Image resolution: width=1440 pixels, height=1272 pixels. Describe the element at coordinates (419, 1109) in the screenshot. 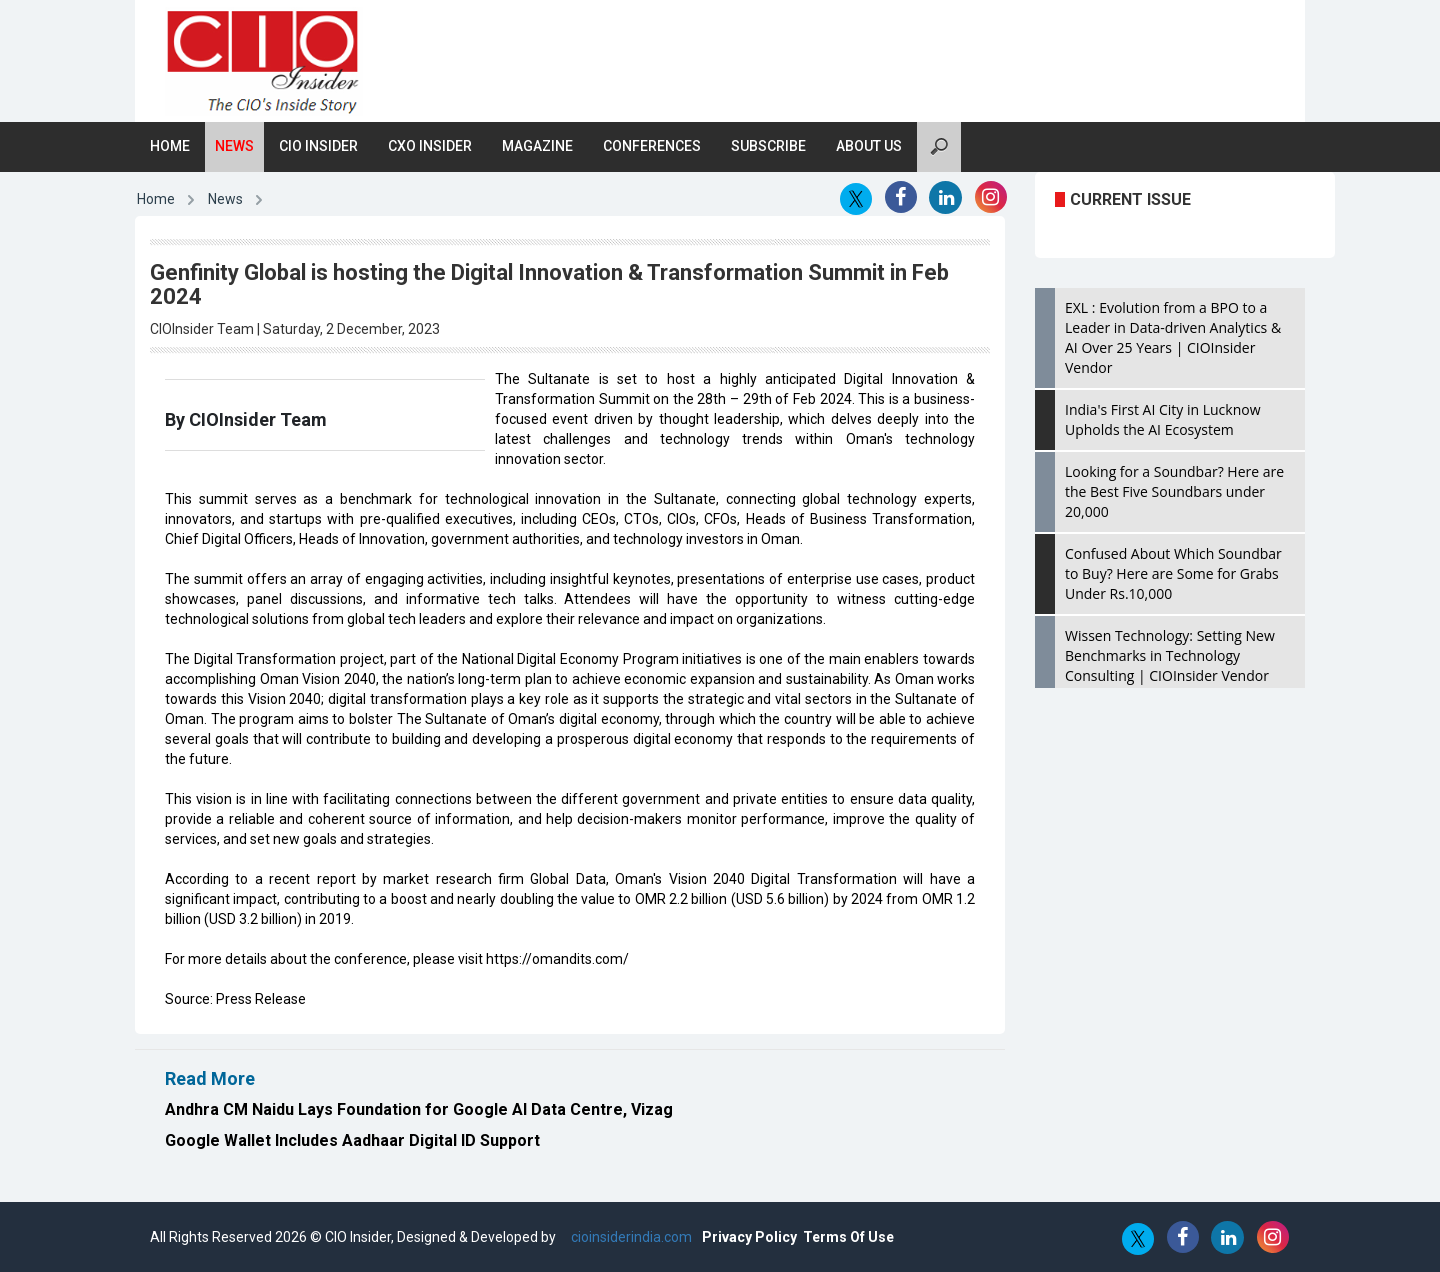

I see `Andhra CM Naidu Lays Foundation for Google AI Data Centre, Vizag` at that location.